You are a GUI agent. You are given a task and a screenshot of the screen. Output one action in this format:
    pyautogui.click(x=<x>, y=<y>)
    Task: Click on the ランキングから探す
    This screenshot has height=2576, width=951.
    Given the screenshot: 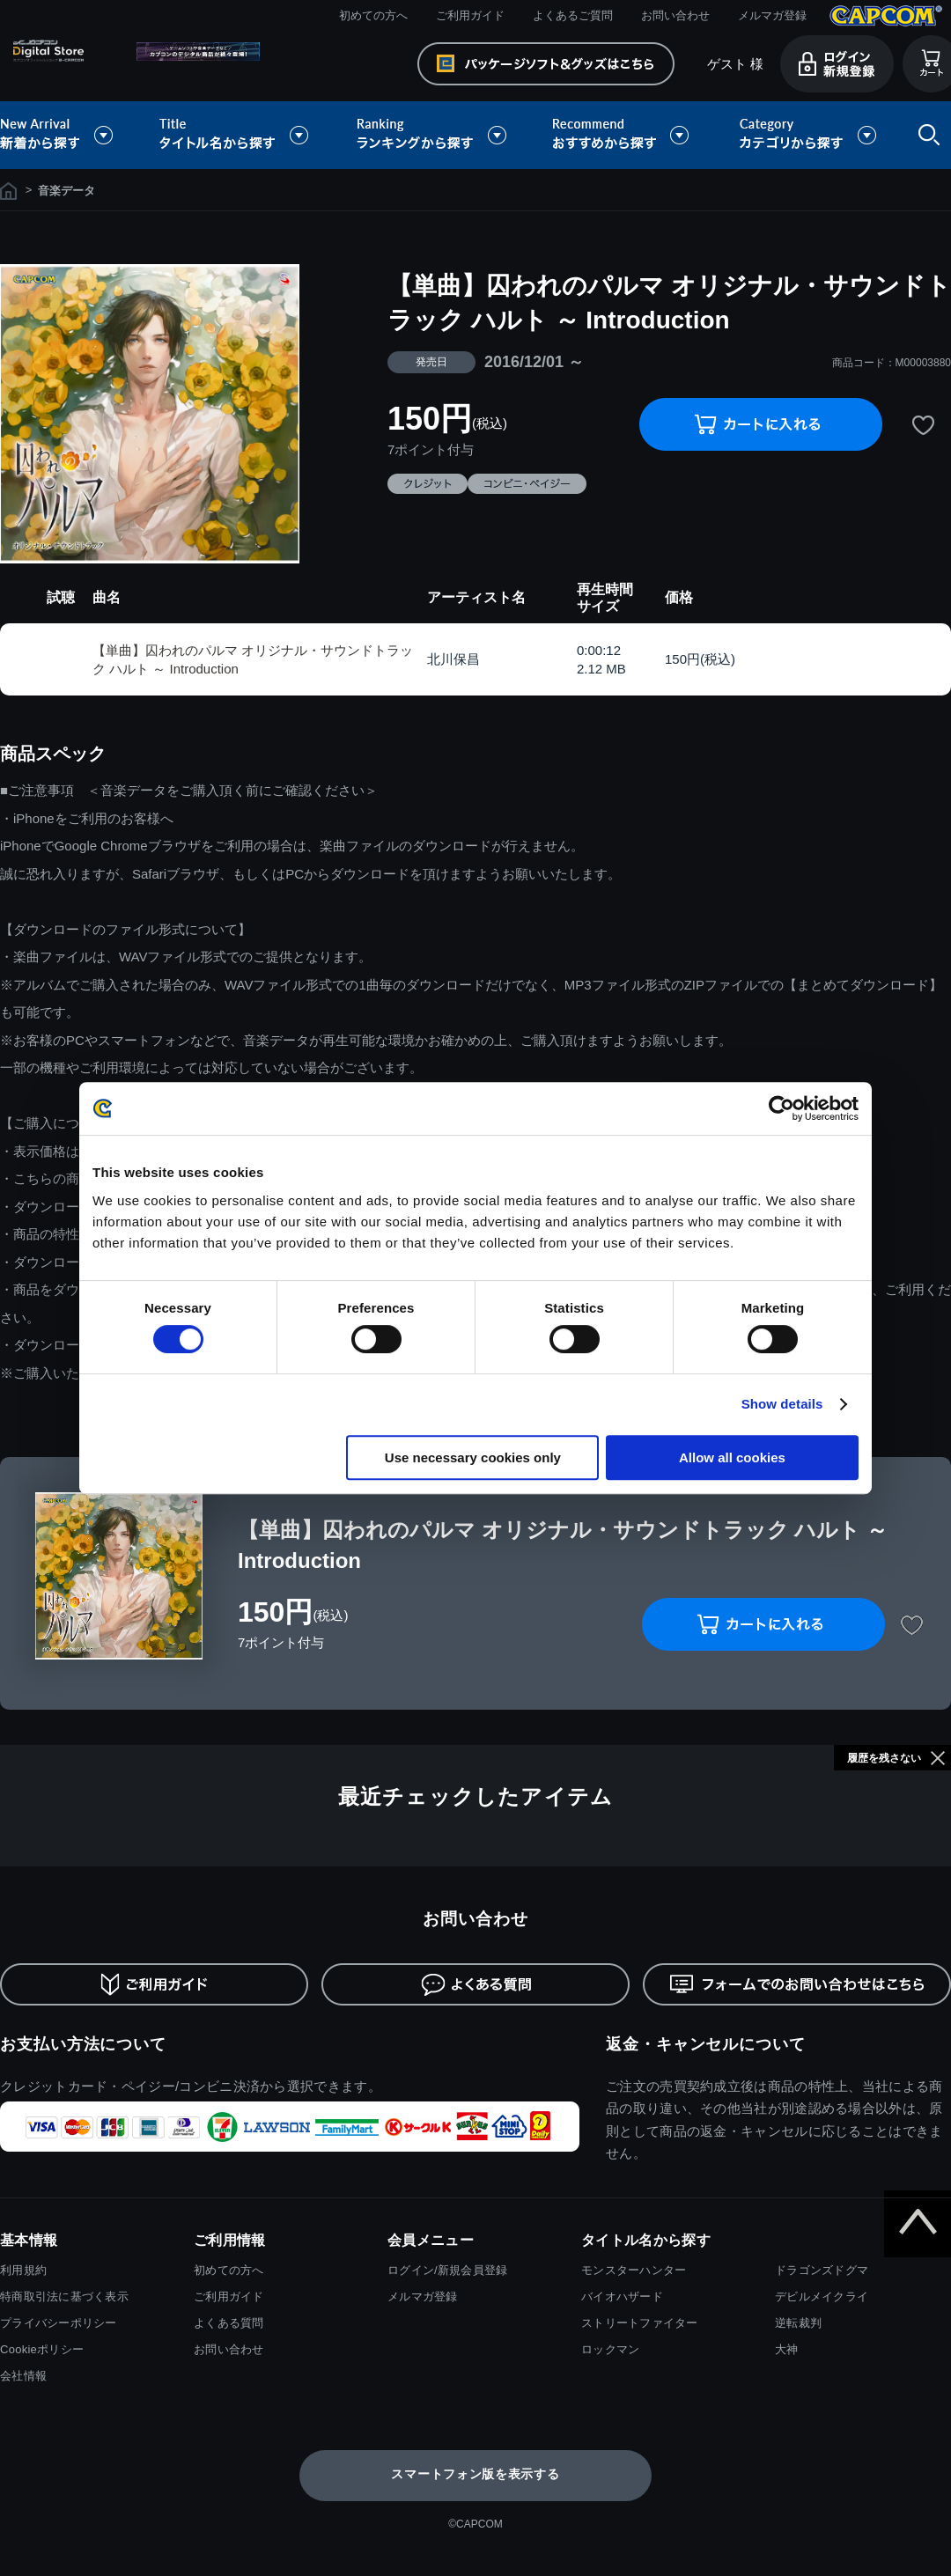 What is the action you would take?
    pyautogui.click(x=433, y=135)
    